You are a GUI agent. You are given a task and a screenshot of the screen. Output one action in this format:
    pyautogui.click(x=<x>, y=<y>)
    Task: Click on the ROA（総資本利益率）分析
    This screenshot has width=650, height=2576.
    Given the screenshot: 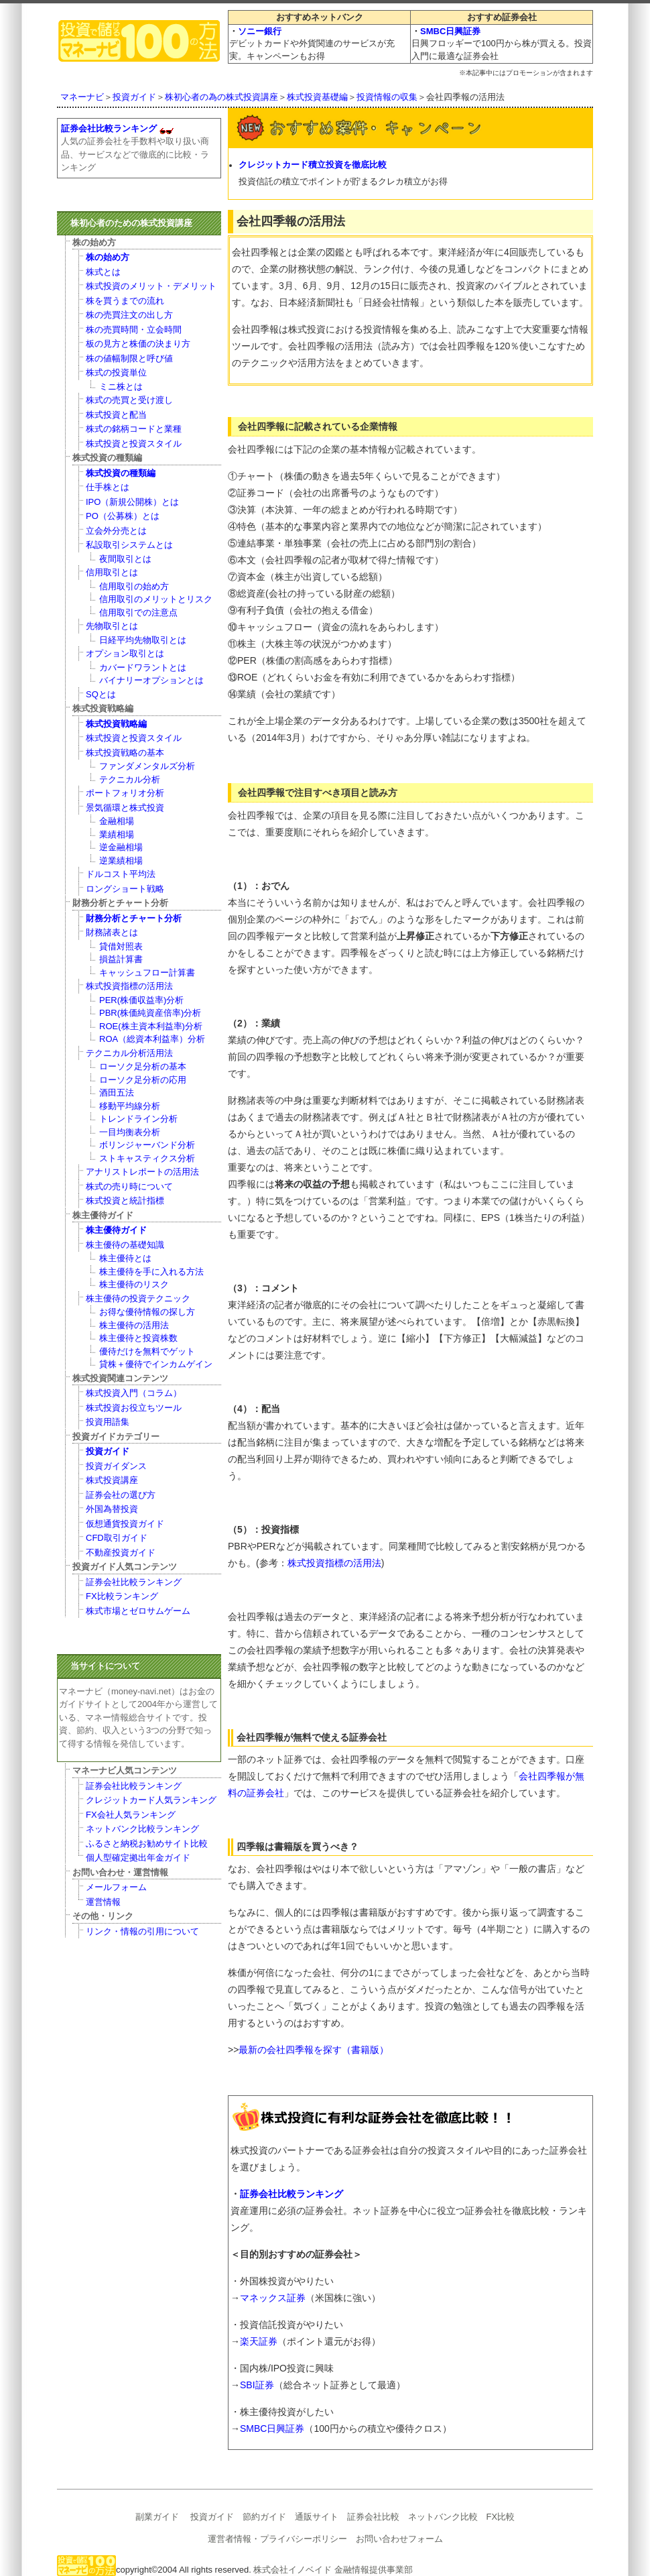 What is the action you would take?
    pyautogui.click(x=152, y=1039)
    